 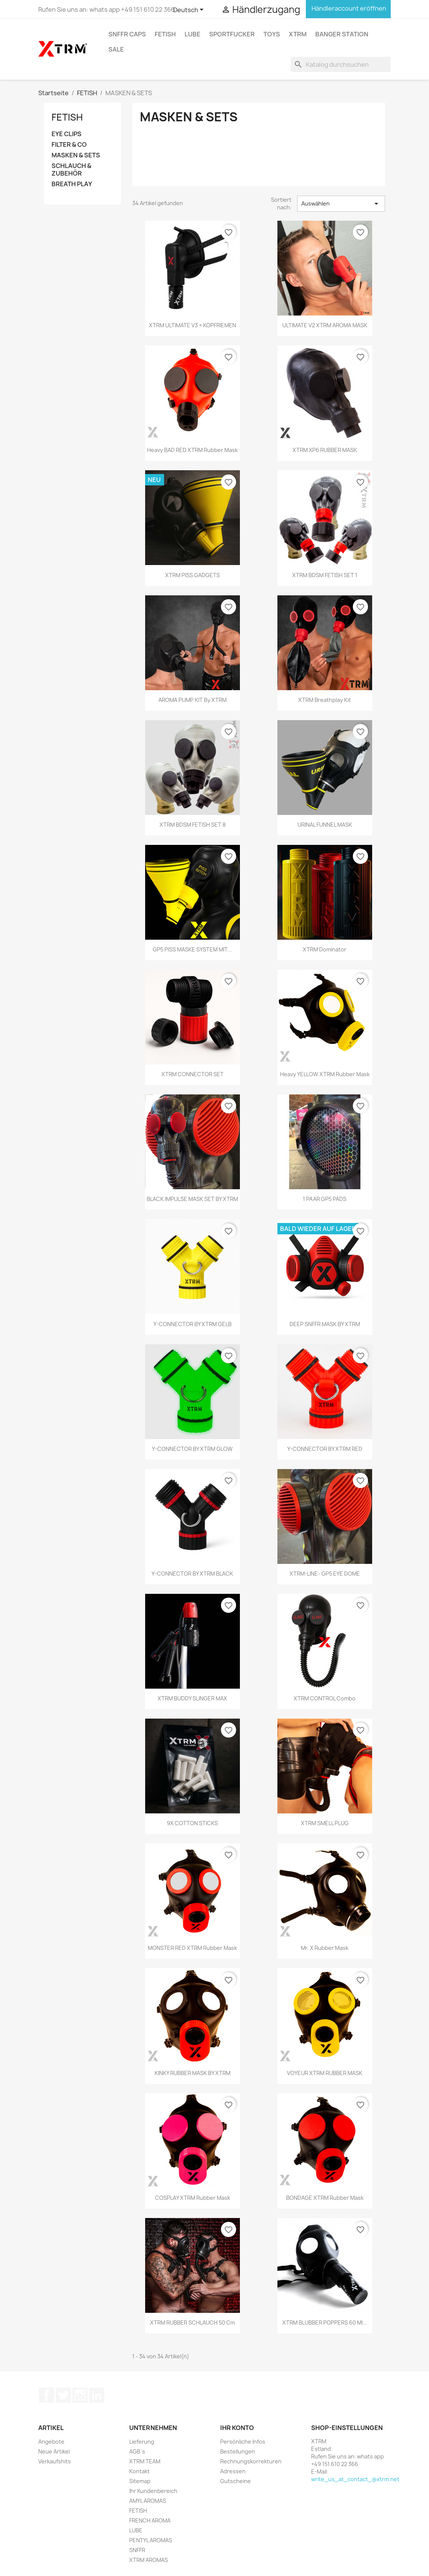 I want to click on SCHLAUCH & ZUBEHÖR, so click(x=71, y=169).